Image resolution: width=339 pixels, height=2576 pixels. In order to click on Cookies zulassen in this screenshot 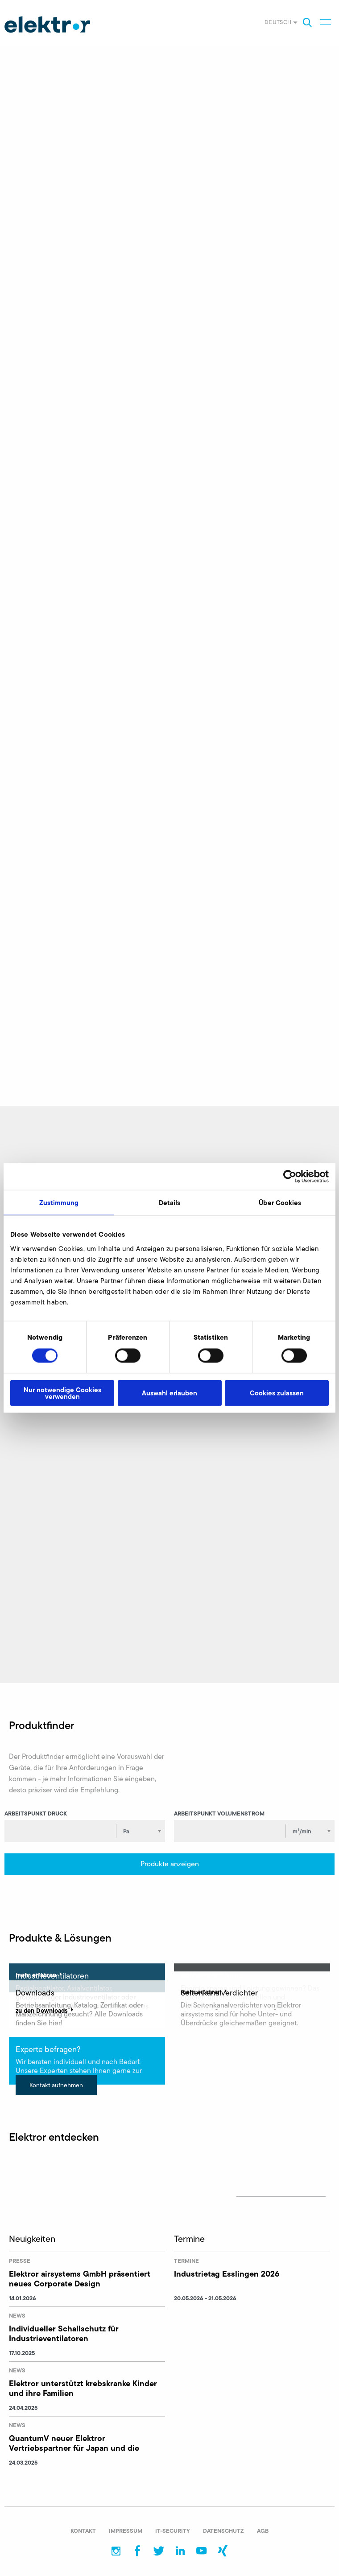, I will do `click(277, 1393)`.